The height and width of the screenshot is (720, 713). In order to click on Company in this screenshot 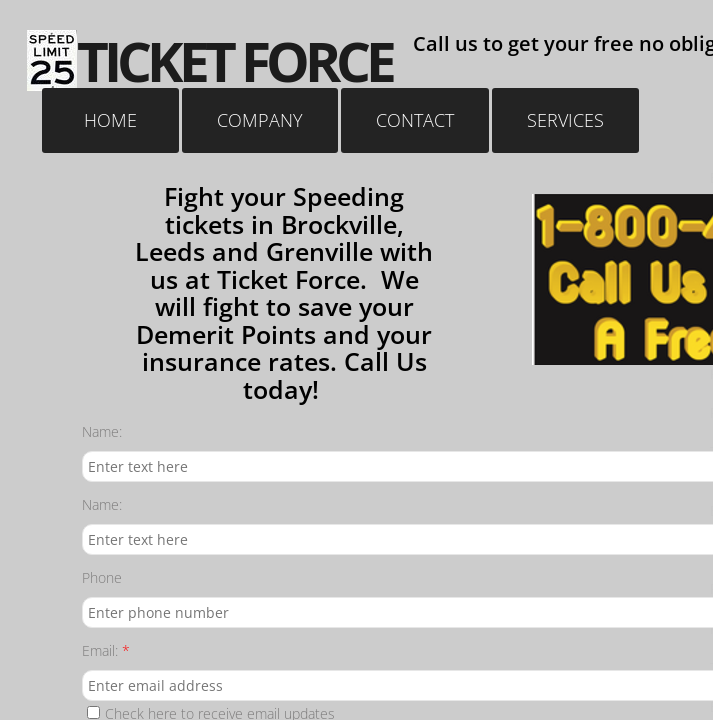, I will do `click(260, 120)`.